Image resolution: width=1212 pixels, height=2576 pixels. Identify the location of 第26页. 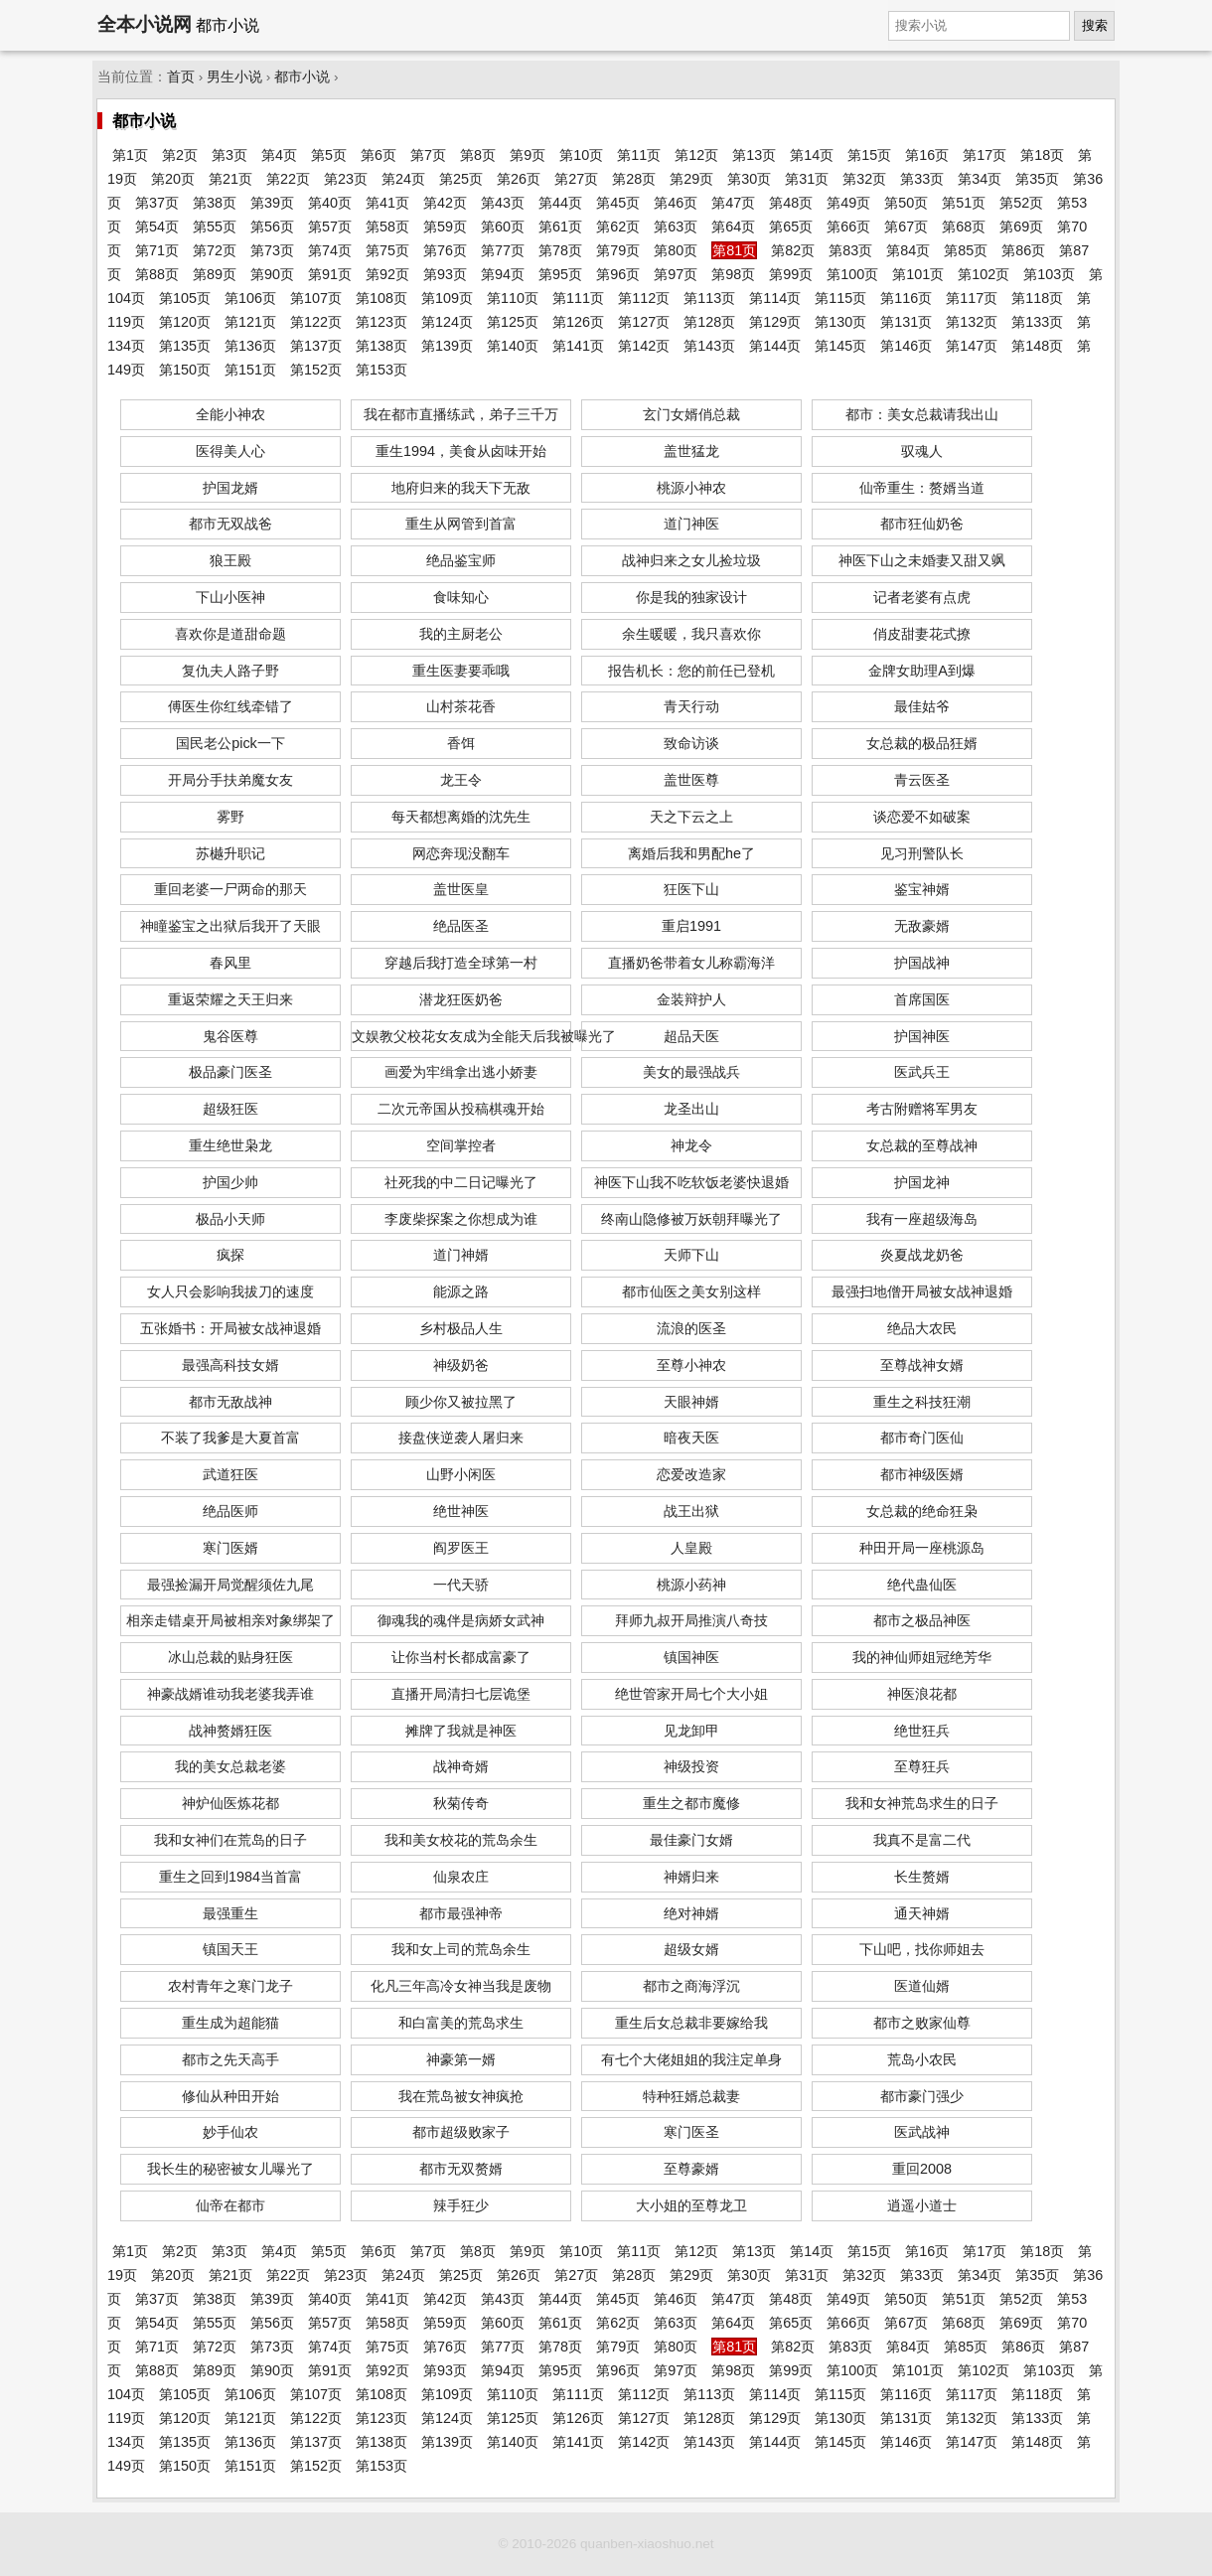
(518, 179).